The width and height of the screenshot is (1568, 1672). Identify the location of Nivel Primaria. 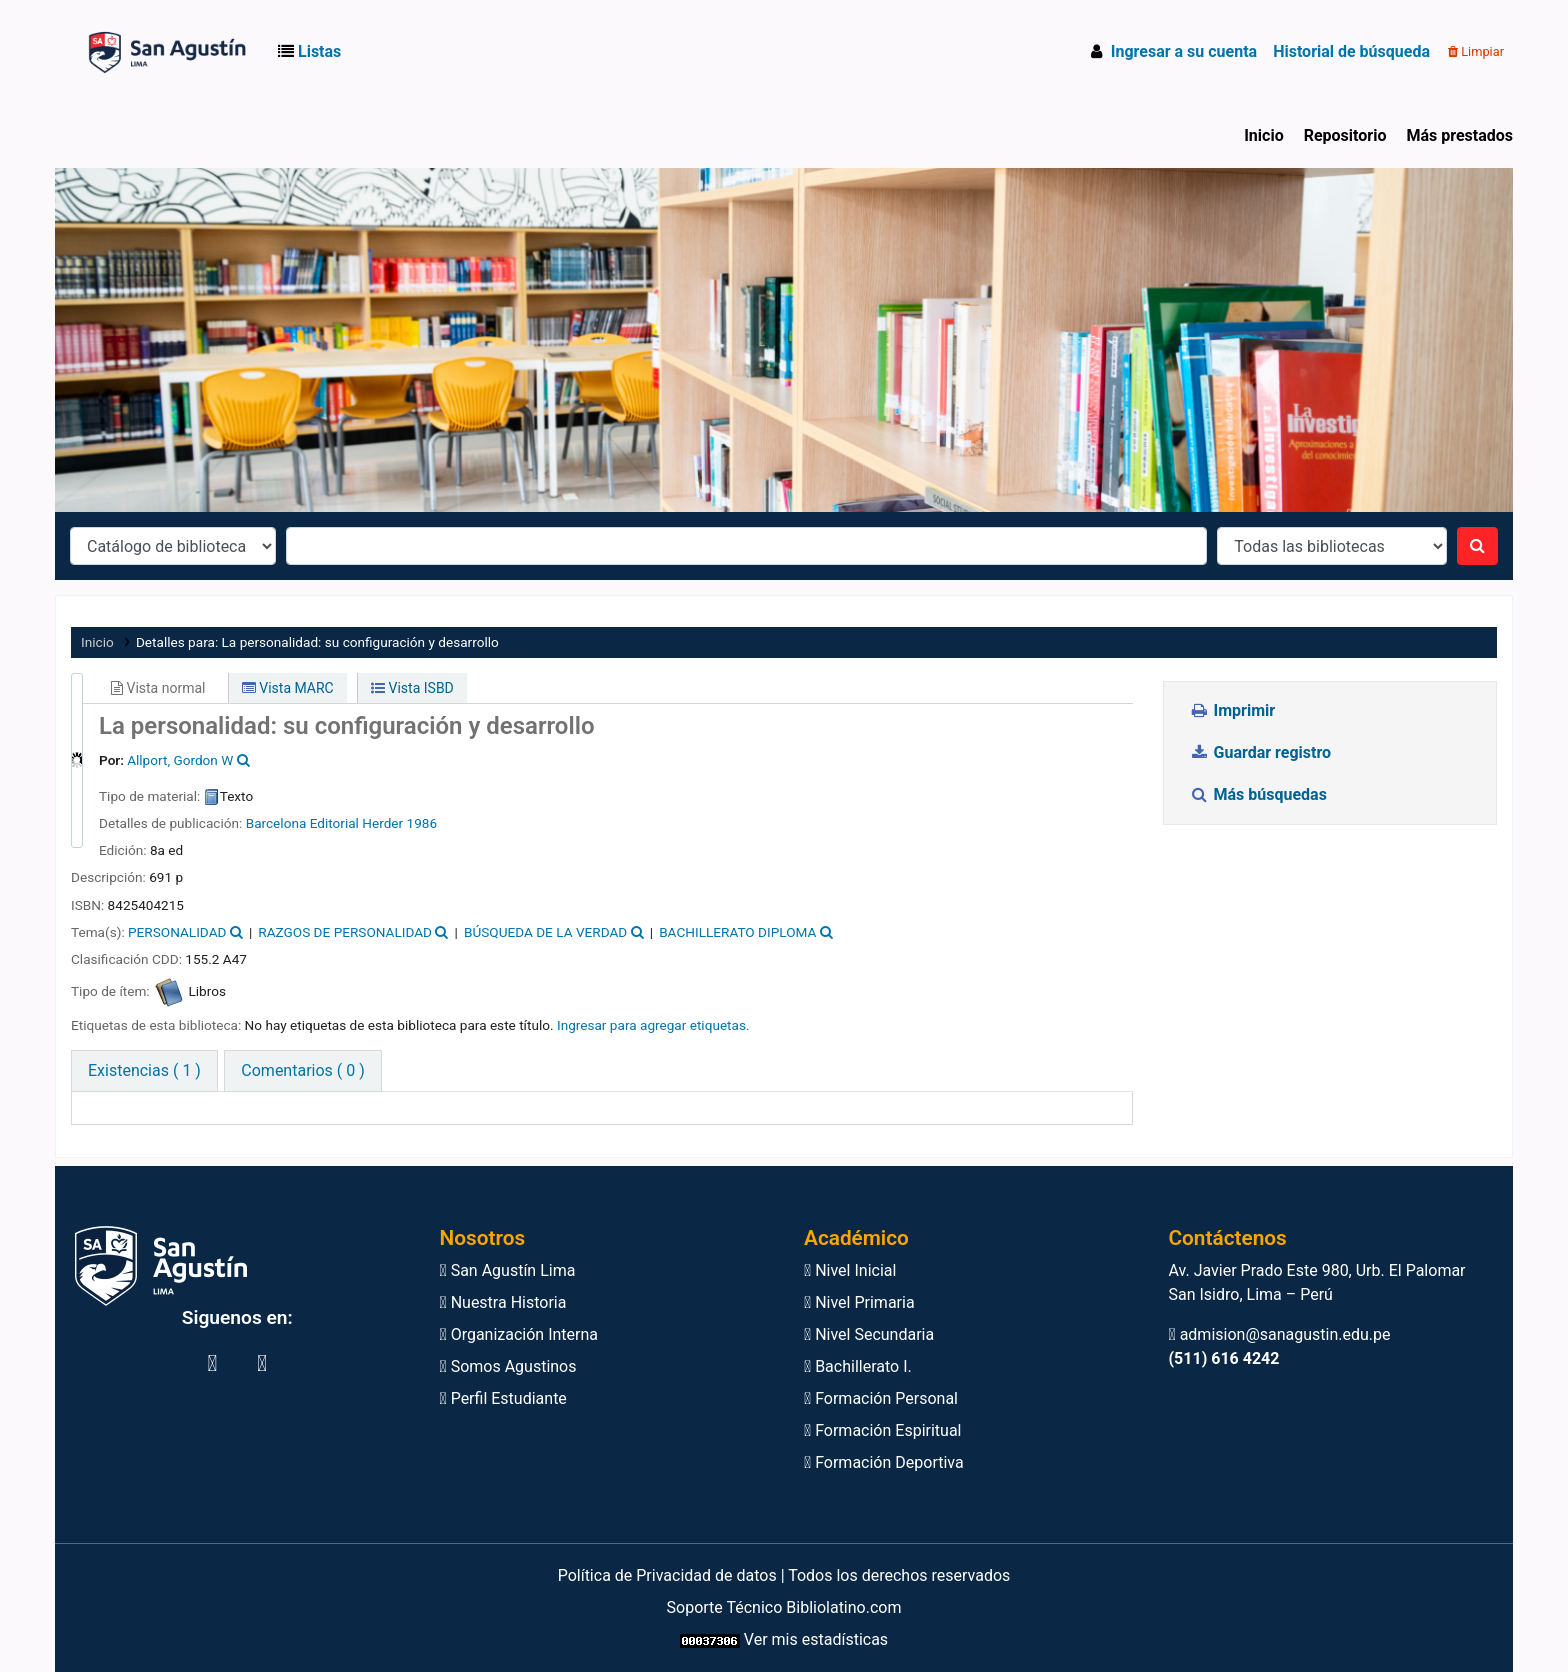
(859, 1302).